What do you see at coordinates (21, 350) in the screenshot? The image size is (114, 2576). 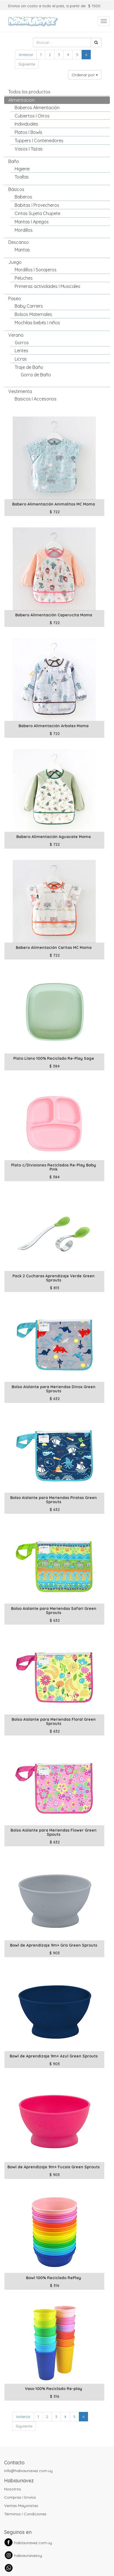 I see `Lentes` at bounding box center [21, 350].